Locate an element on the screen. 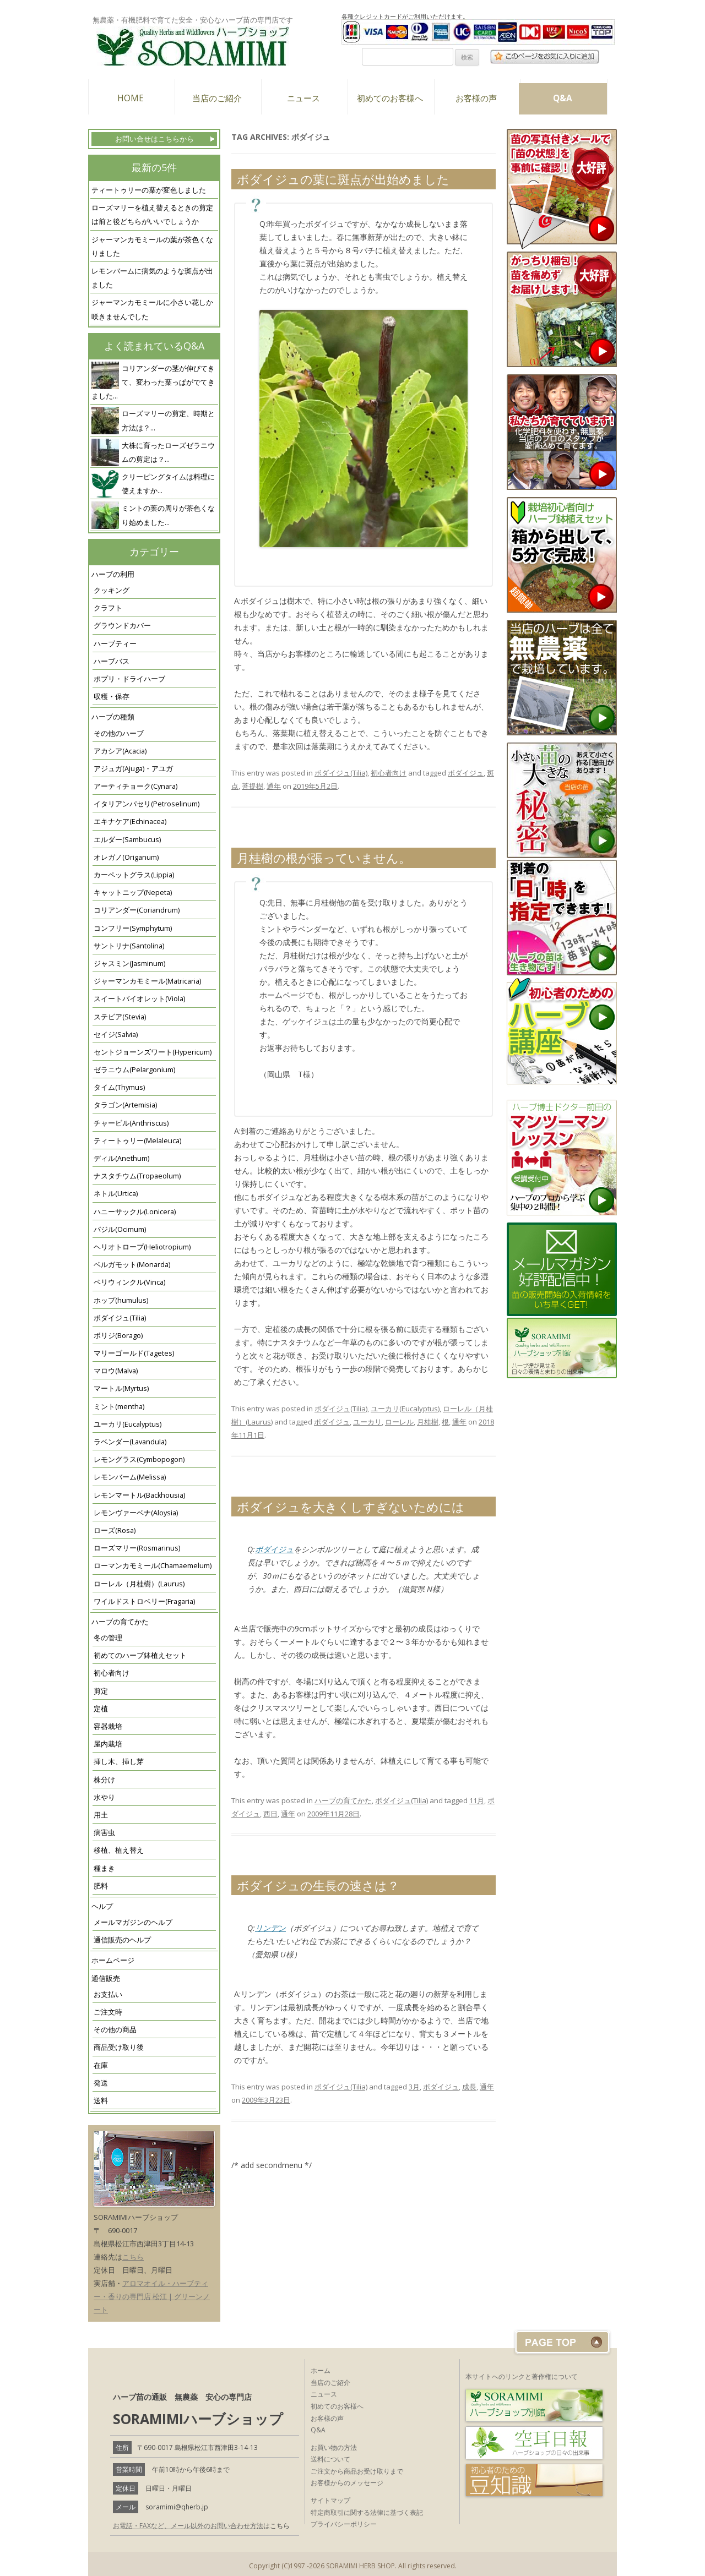 This screenshot has width=705, height=2576. コリアンダー(Coriandrum) is located at coordinates (137, 910).